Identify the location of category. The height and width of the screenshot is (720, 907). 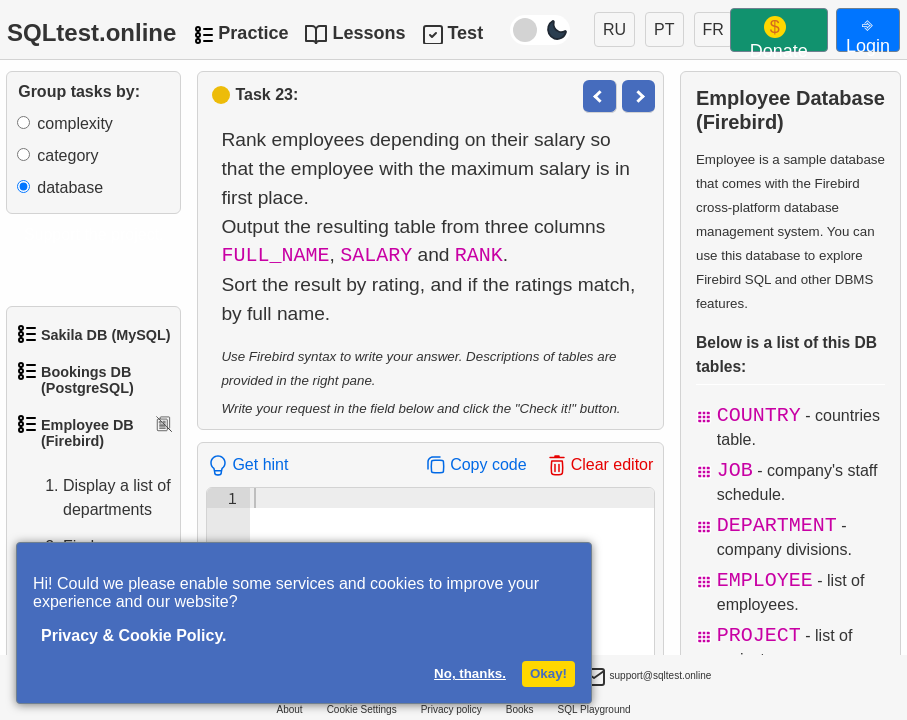
(67, 155).